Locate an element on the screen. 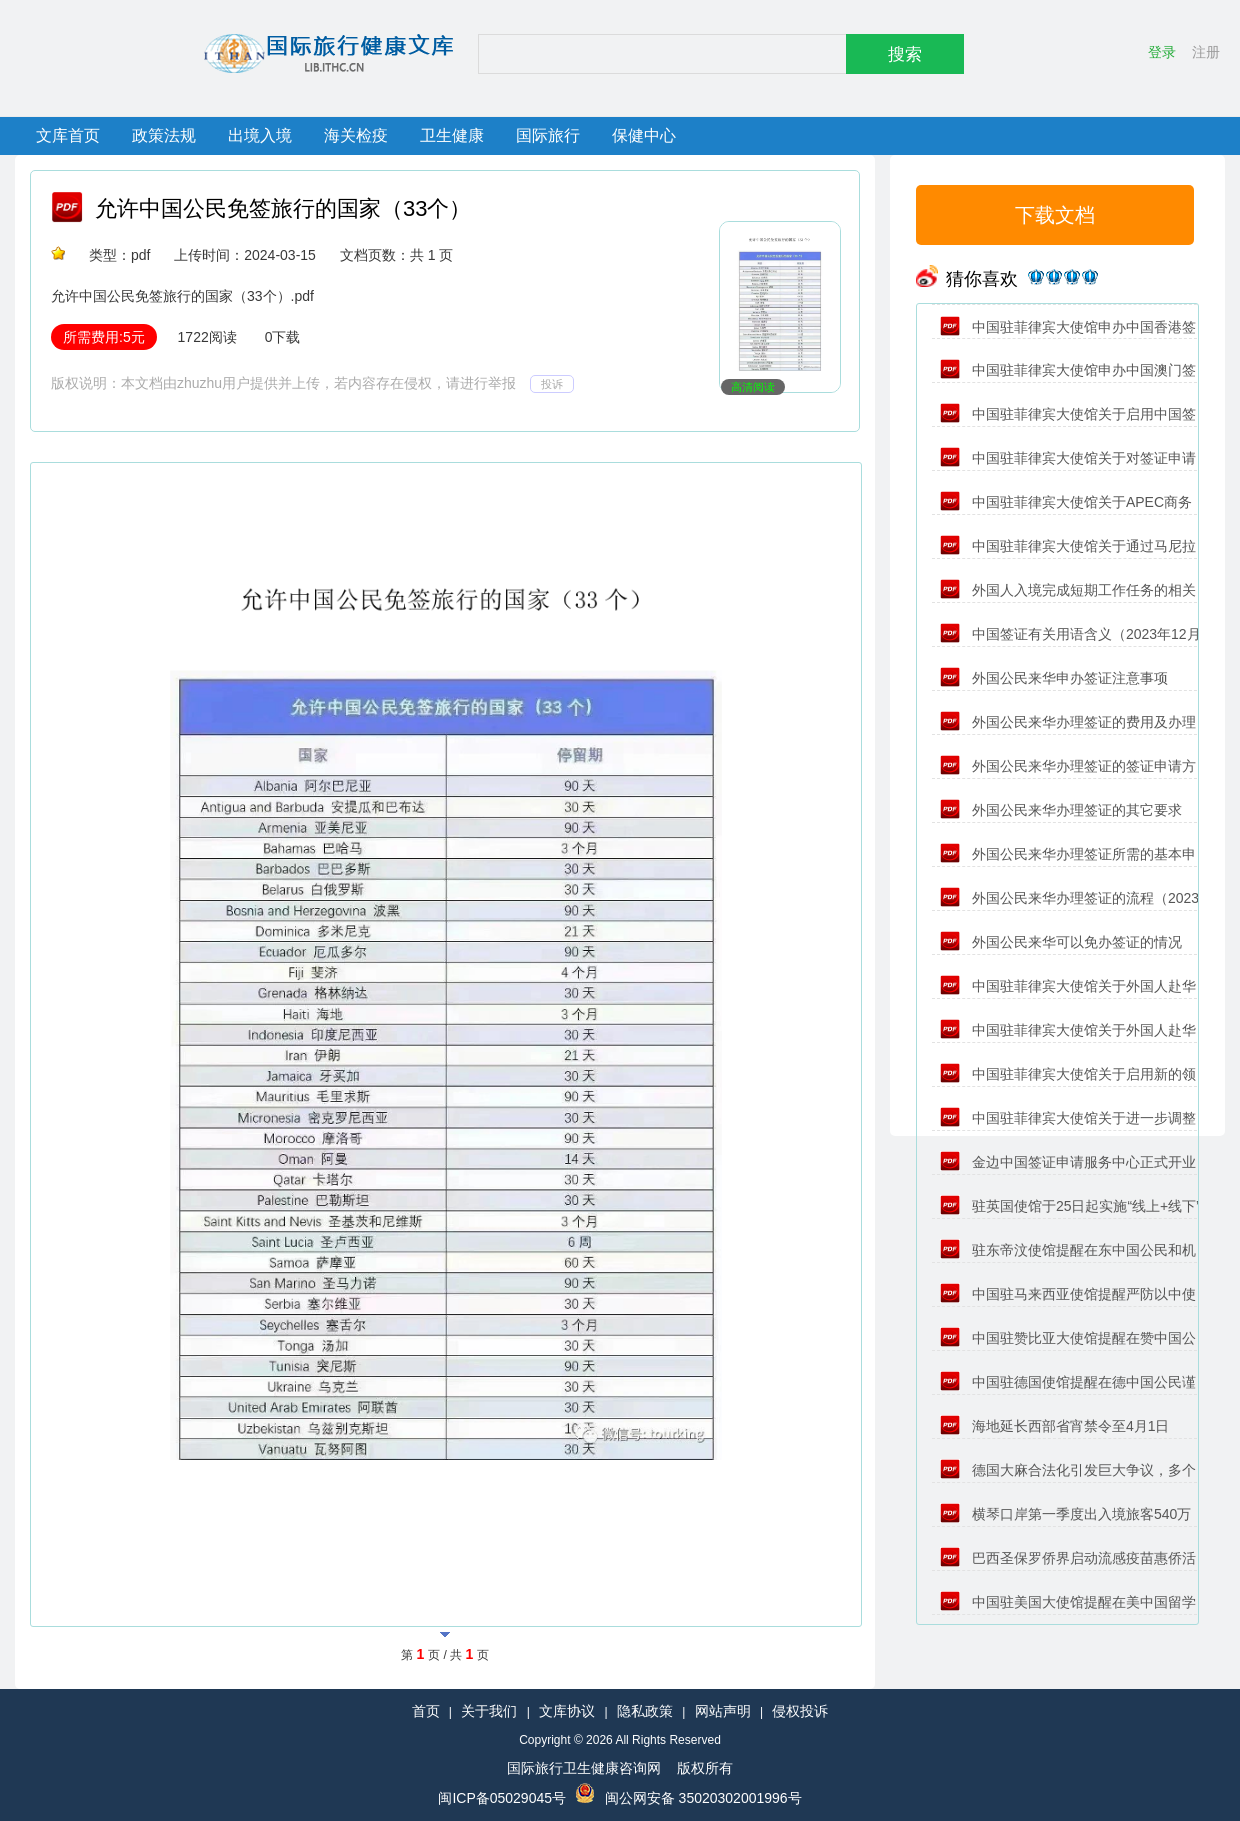 This screenshot has width=1240, height=1821. 国际旅行卫生健康咨询网 is located at coordinates (584, 1768).